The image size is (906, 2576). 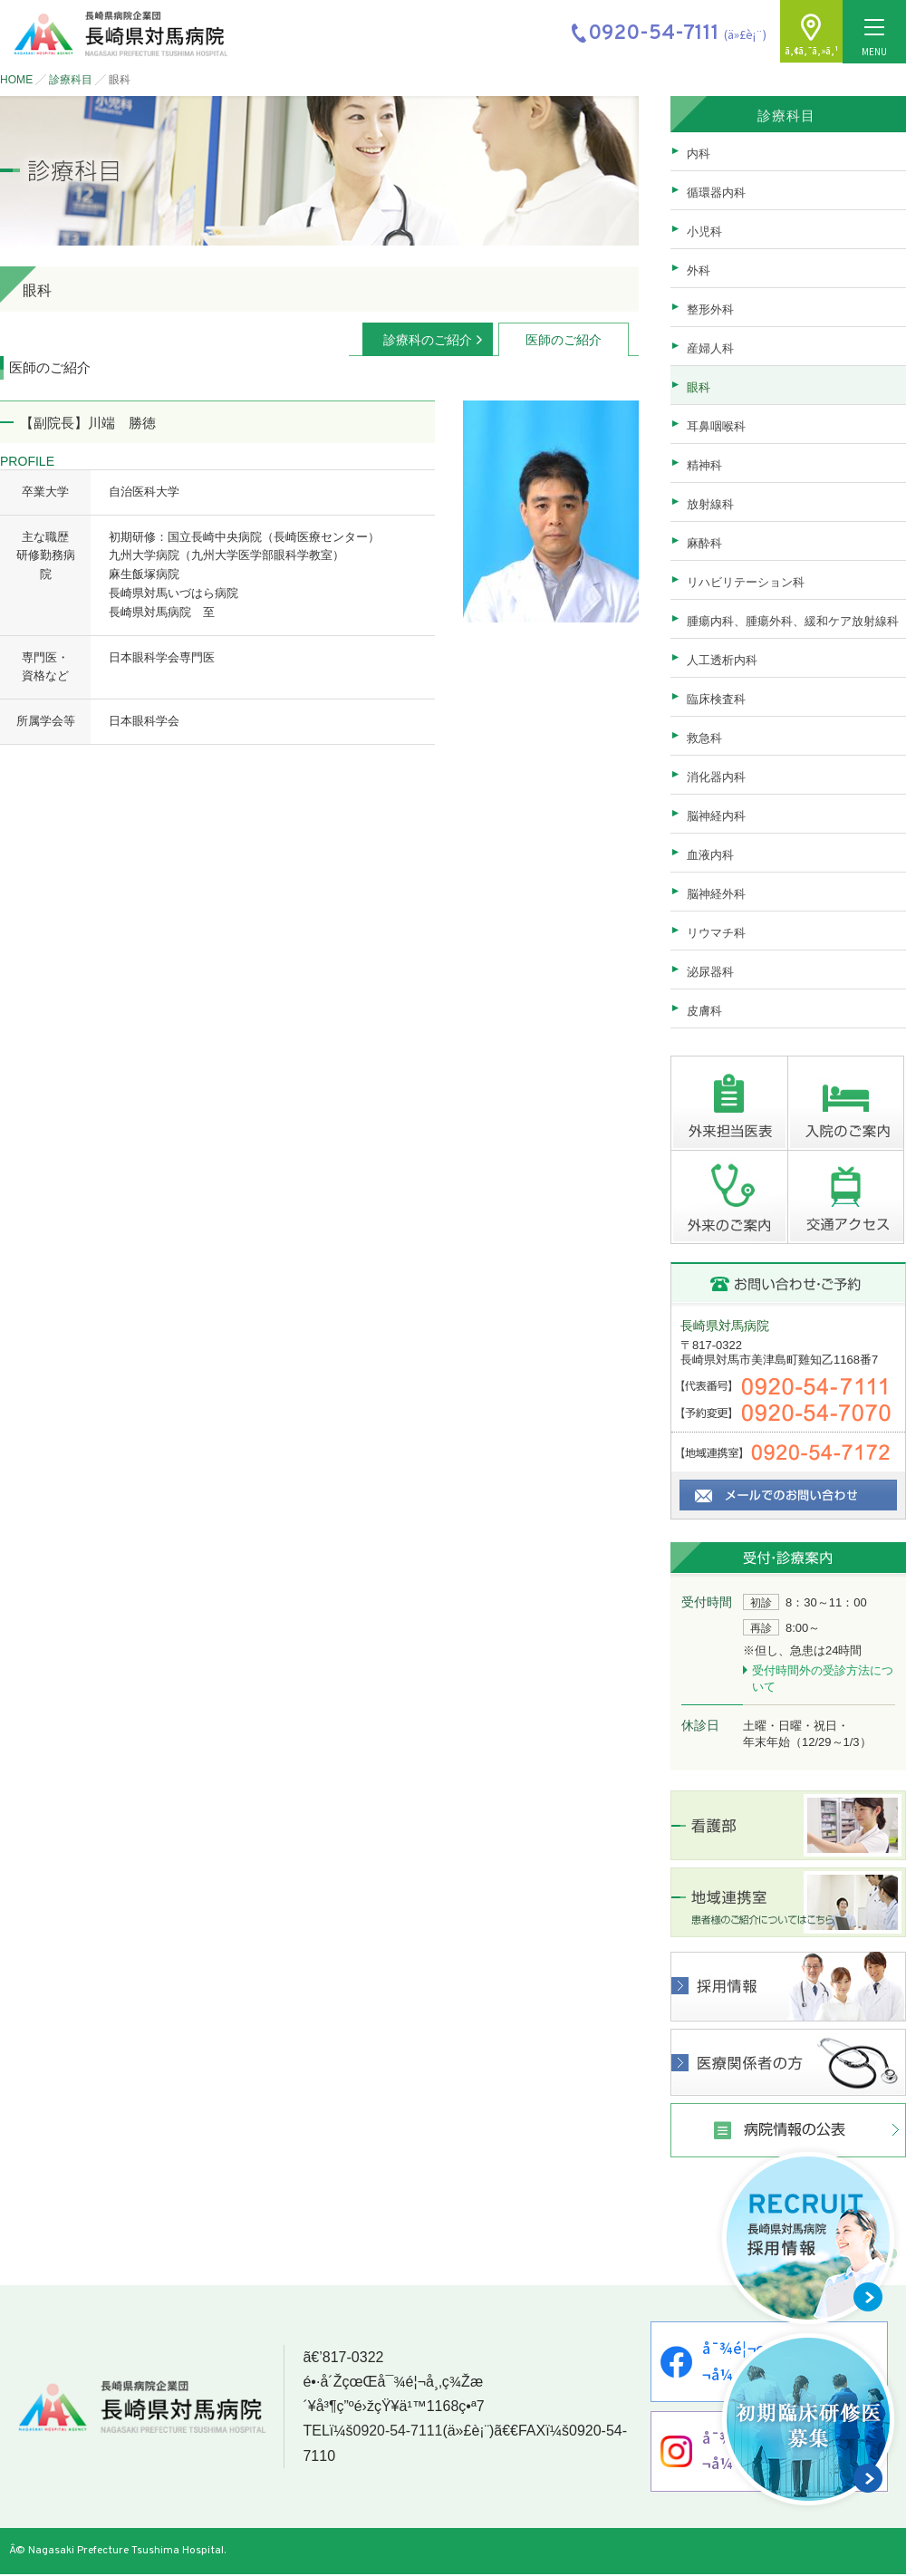 What do you see at coordinates (716, 192) in the screenshot?
I see `循環器内科` at bounding box center [716, 192].